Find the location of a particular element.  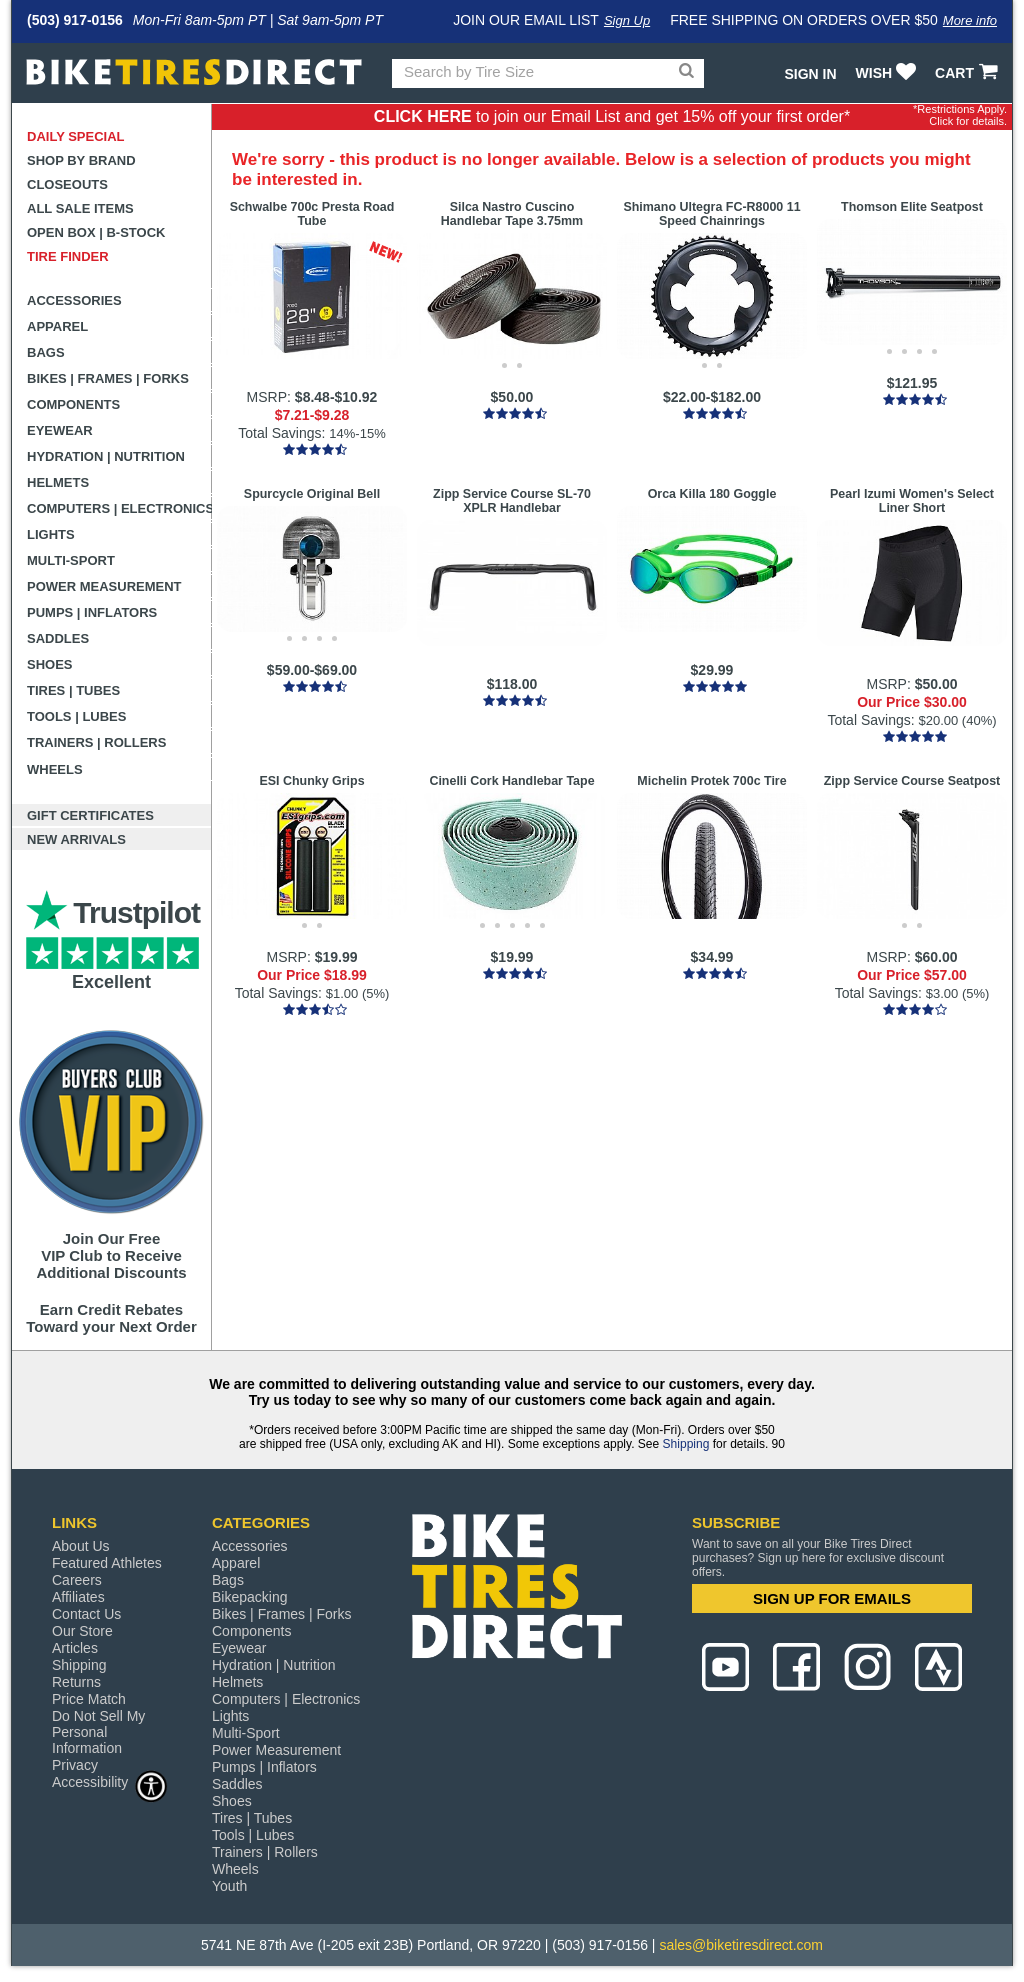

Components is located at coordinates (73, 404).